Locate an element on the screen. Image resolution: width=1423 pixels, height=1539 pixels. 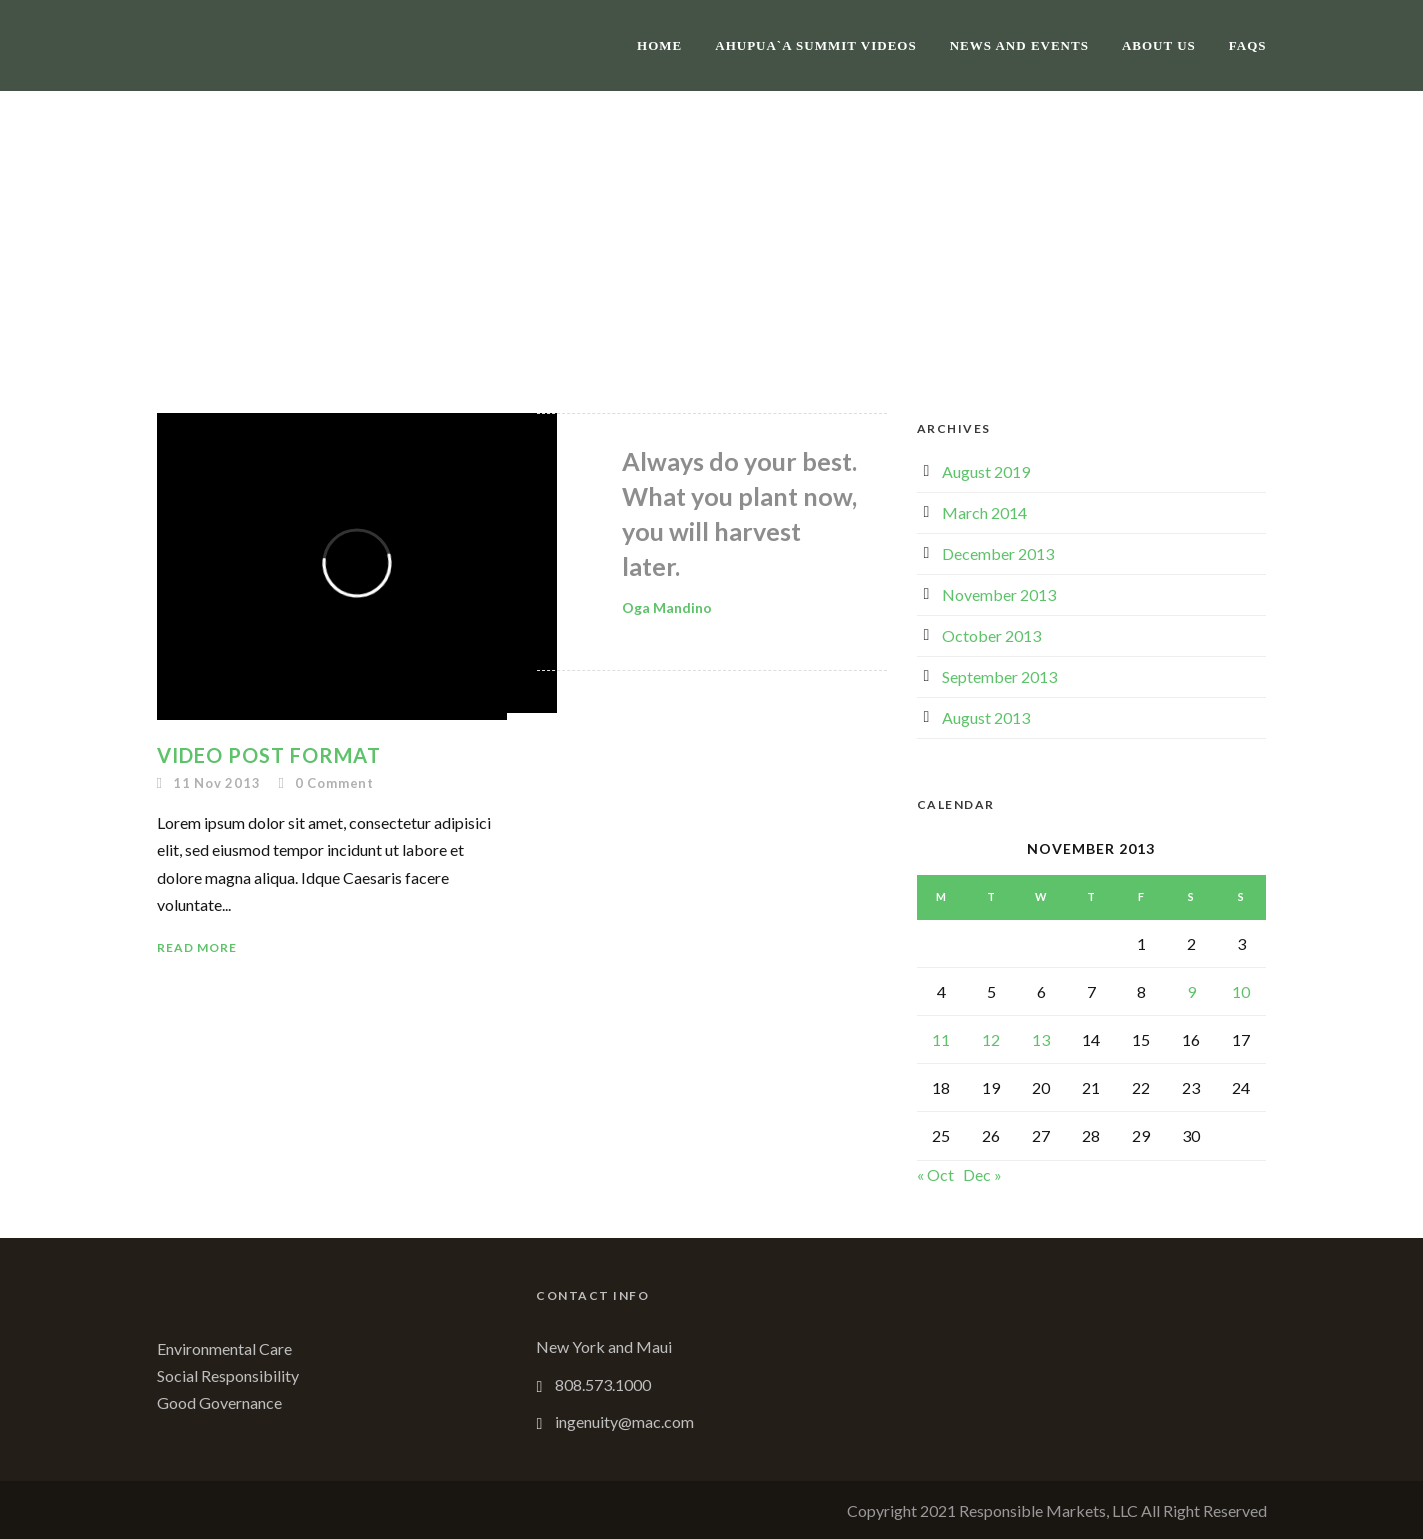
March 2014 is located at coordinates (984, 512).